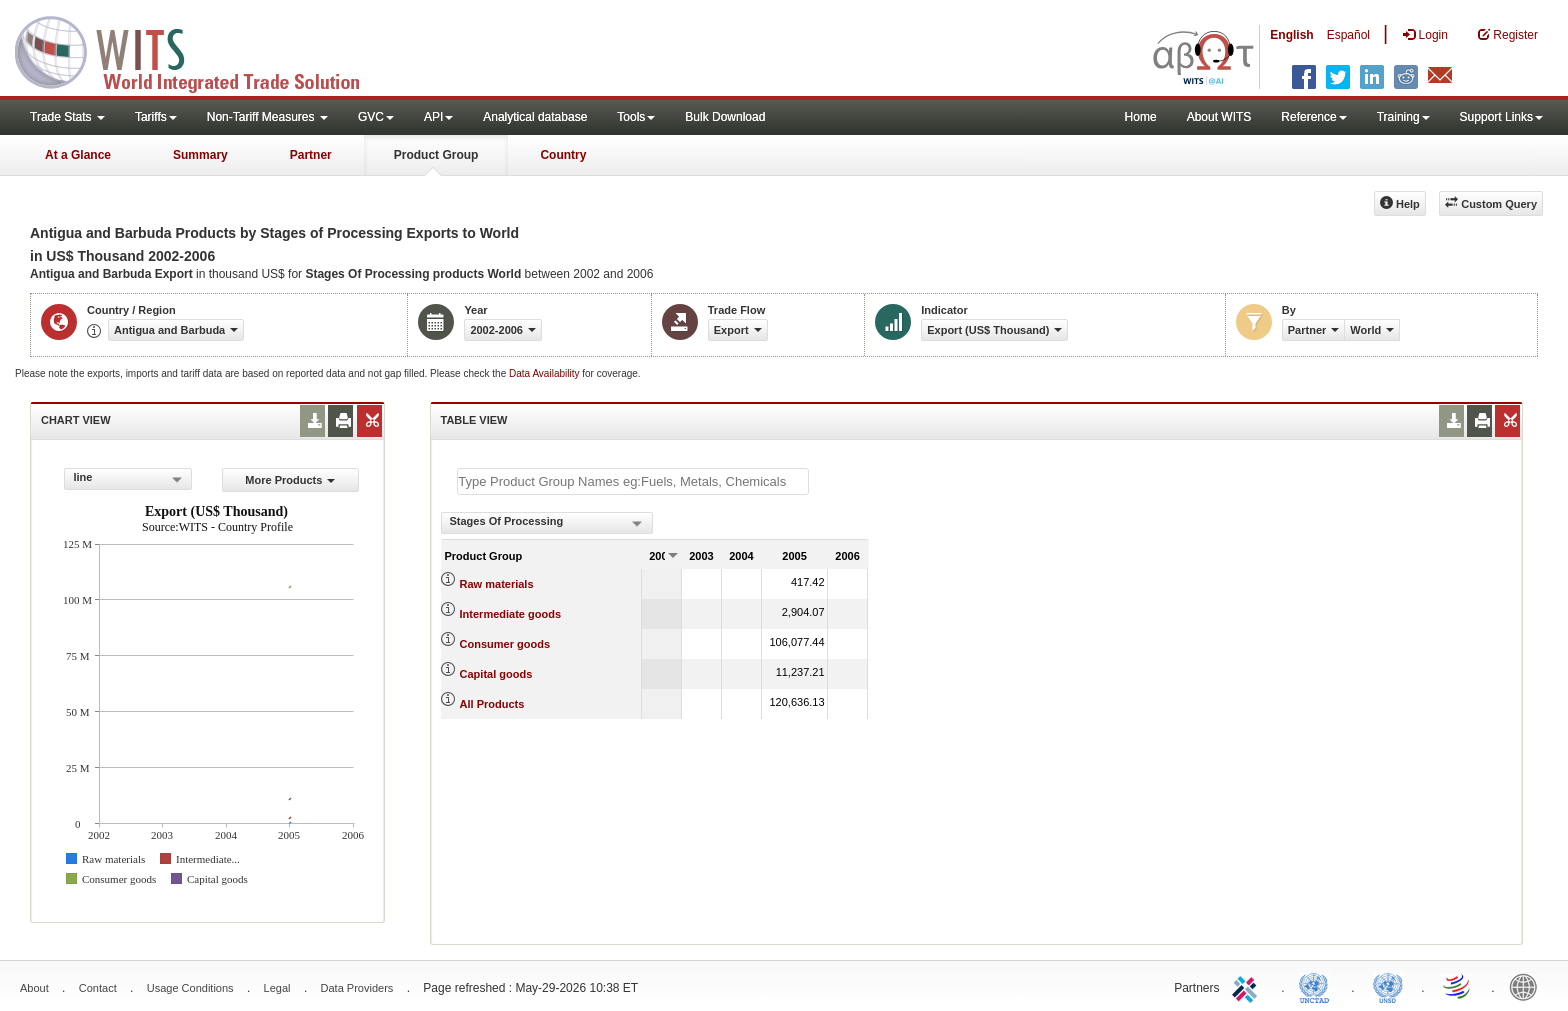  What do you see at coordinates (128, 479) in the screenshot?
I see `[combobox]` at bounding box center [128, 479].